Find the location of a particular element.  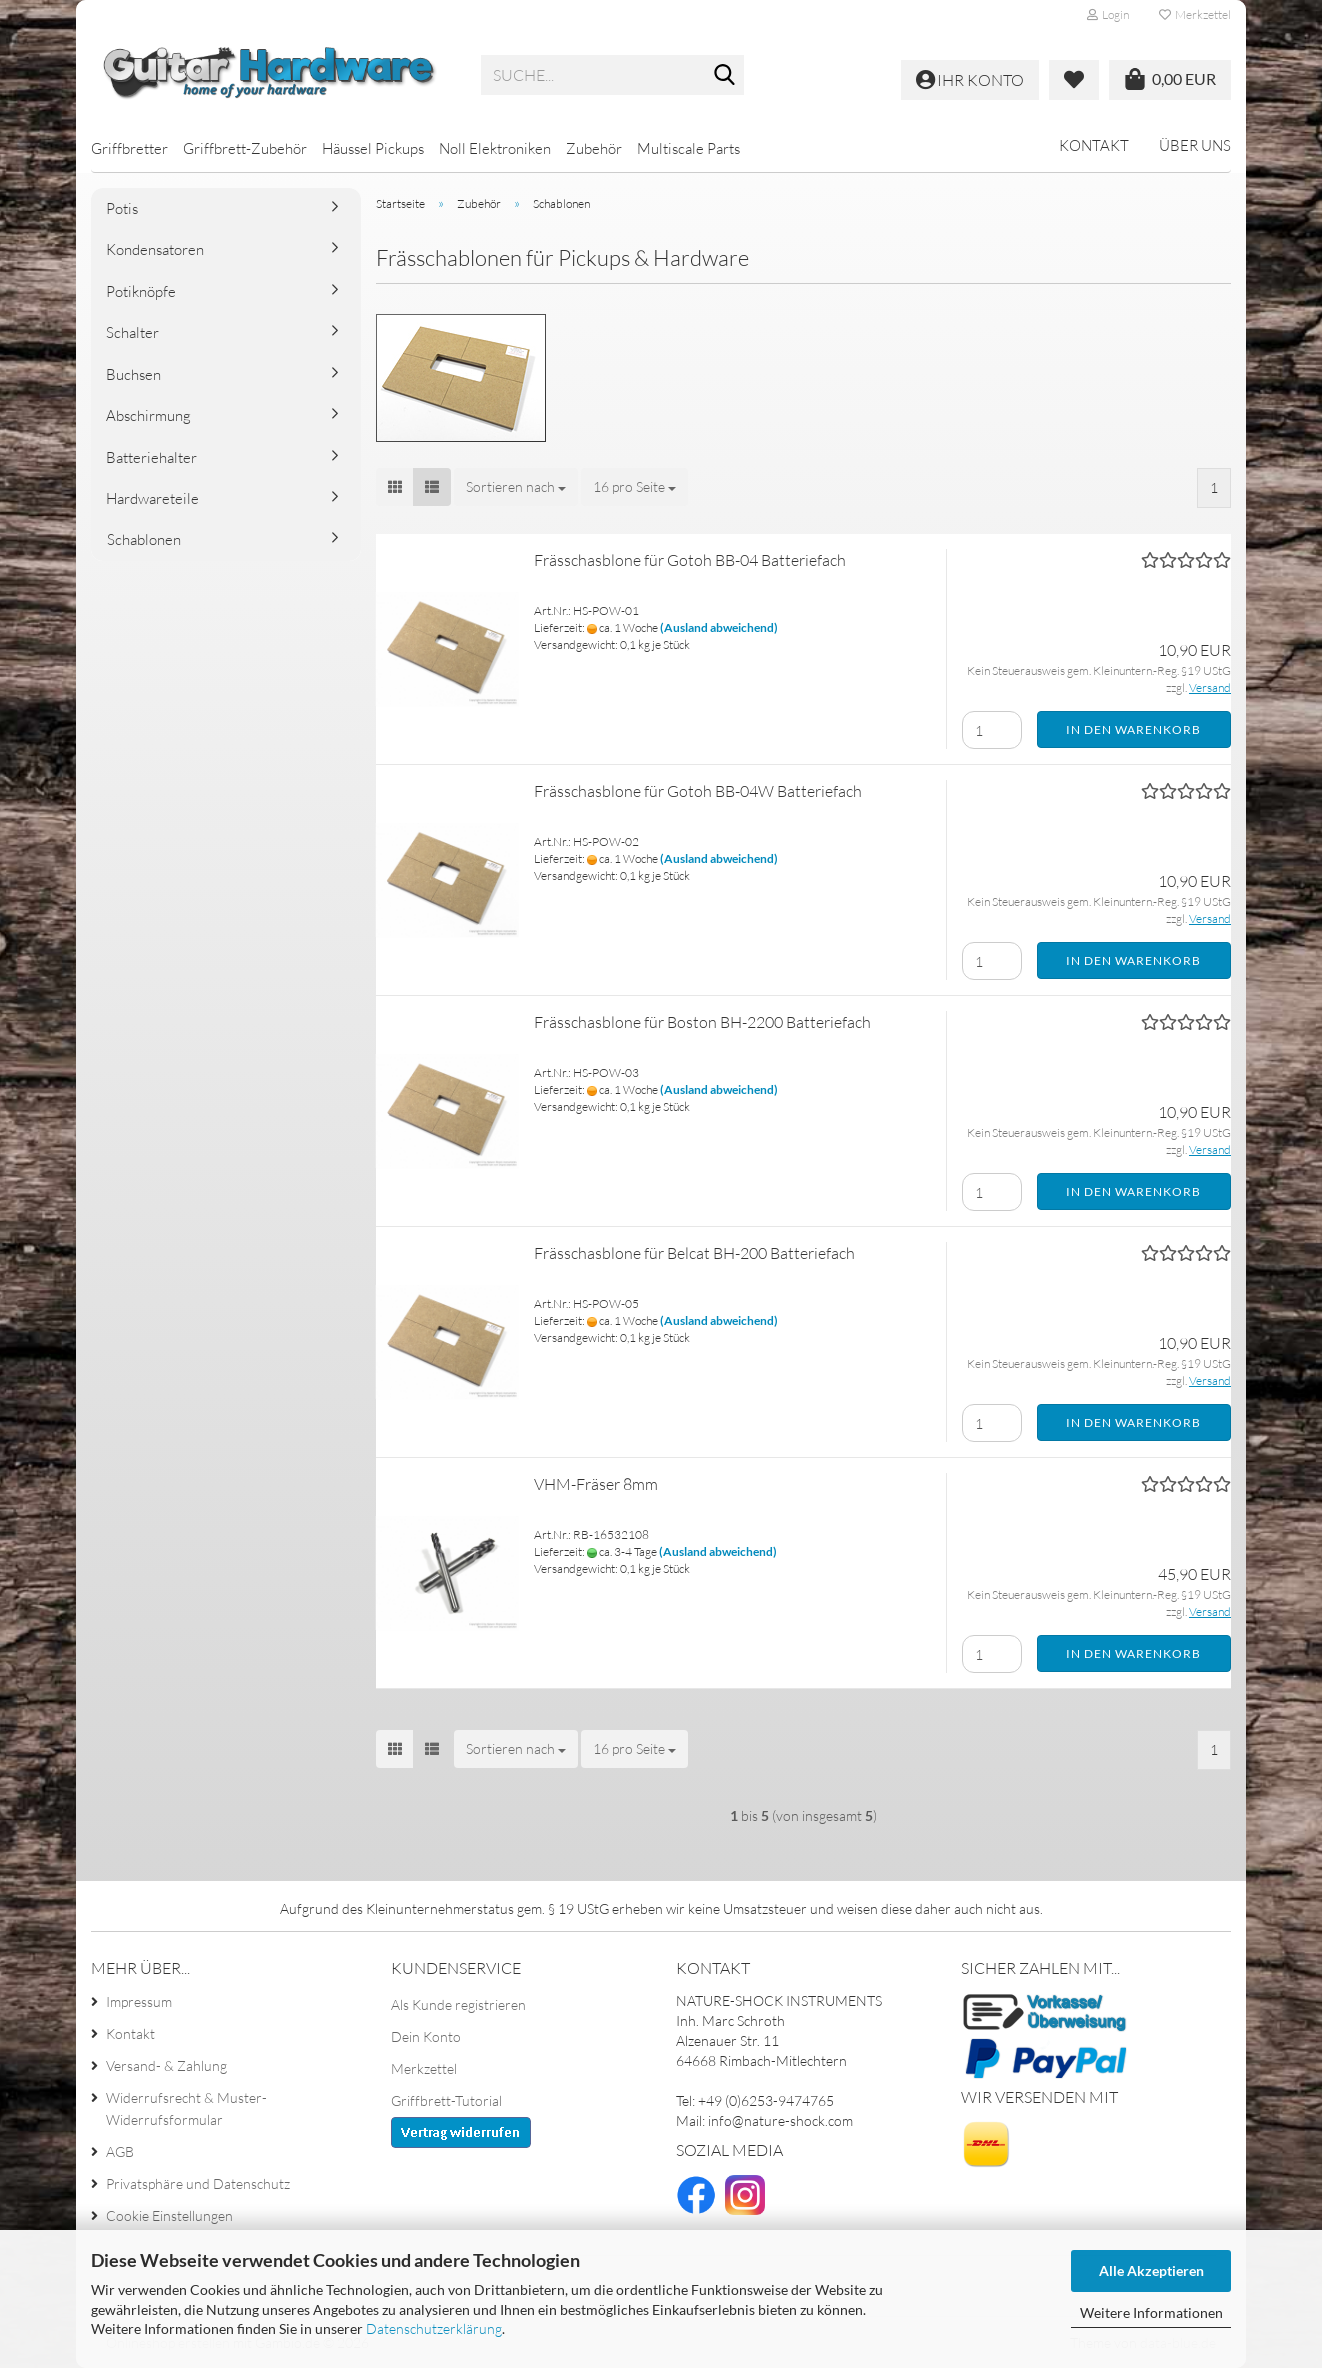

Griffbretter is located at coordinates (129, 148).